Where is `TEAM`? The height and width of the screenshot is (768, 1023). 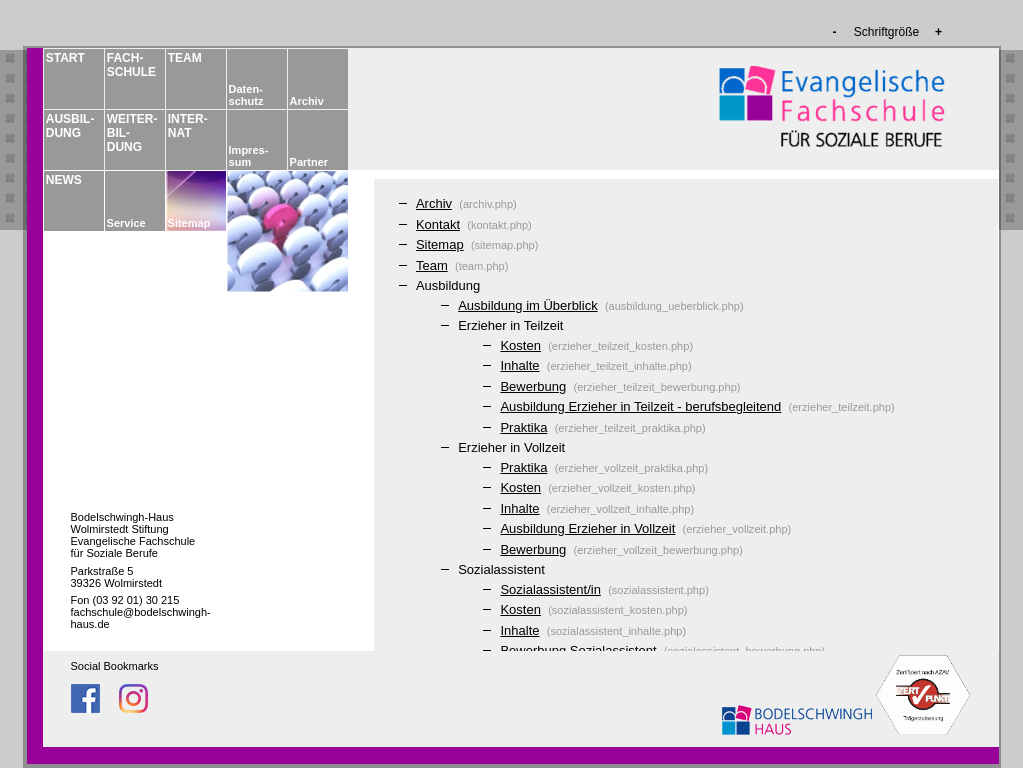
TEAM is located at coordinates (185, 58).